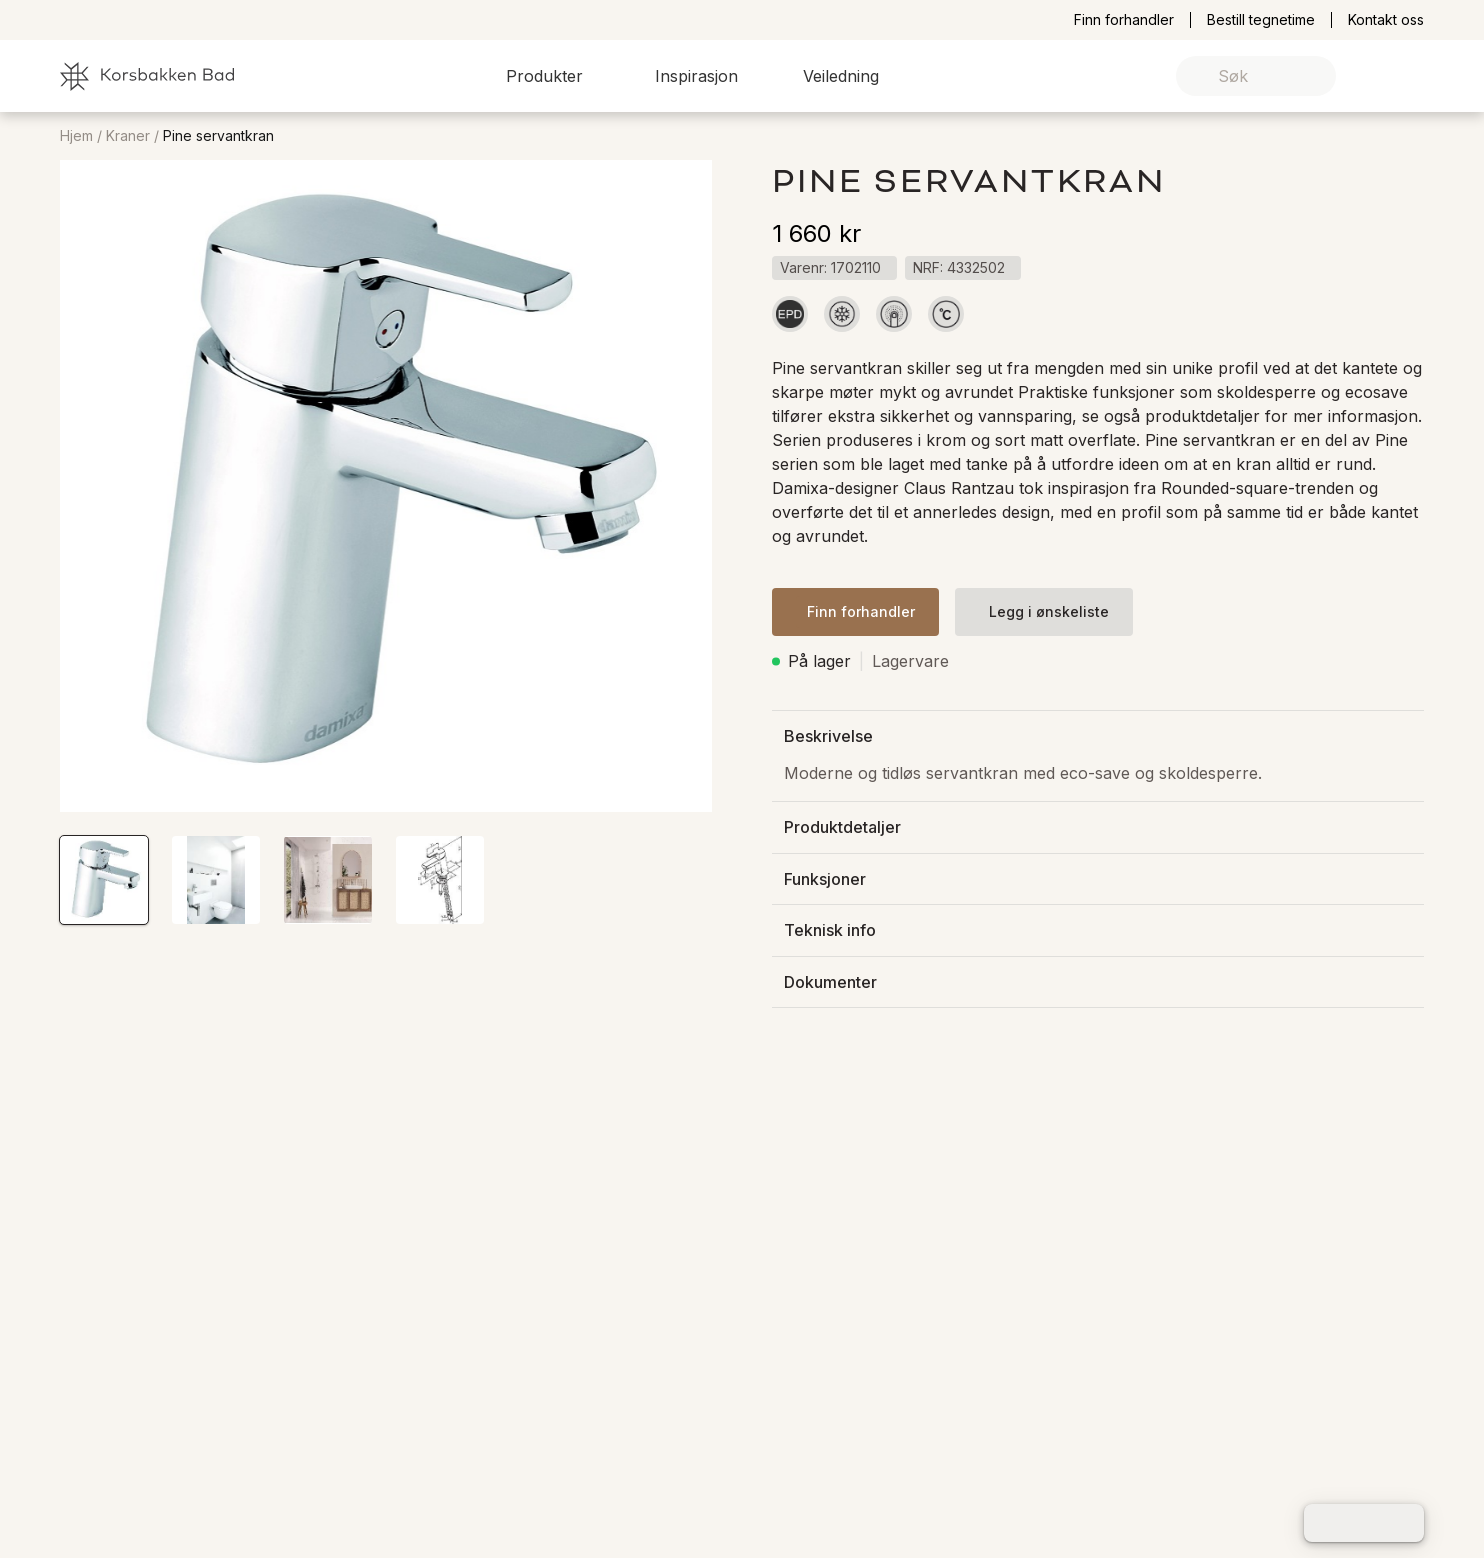 This screenshot has width=1484, height=1558. Describe the element at coordinates (128, 136) in the screenshot. I see `Kraner` at that location.